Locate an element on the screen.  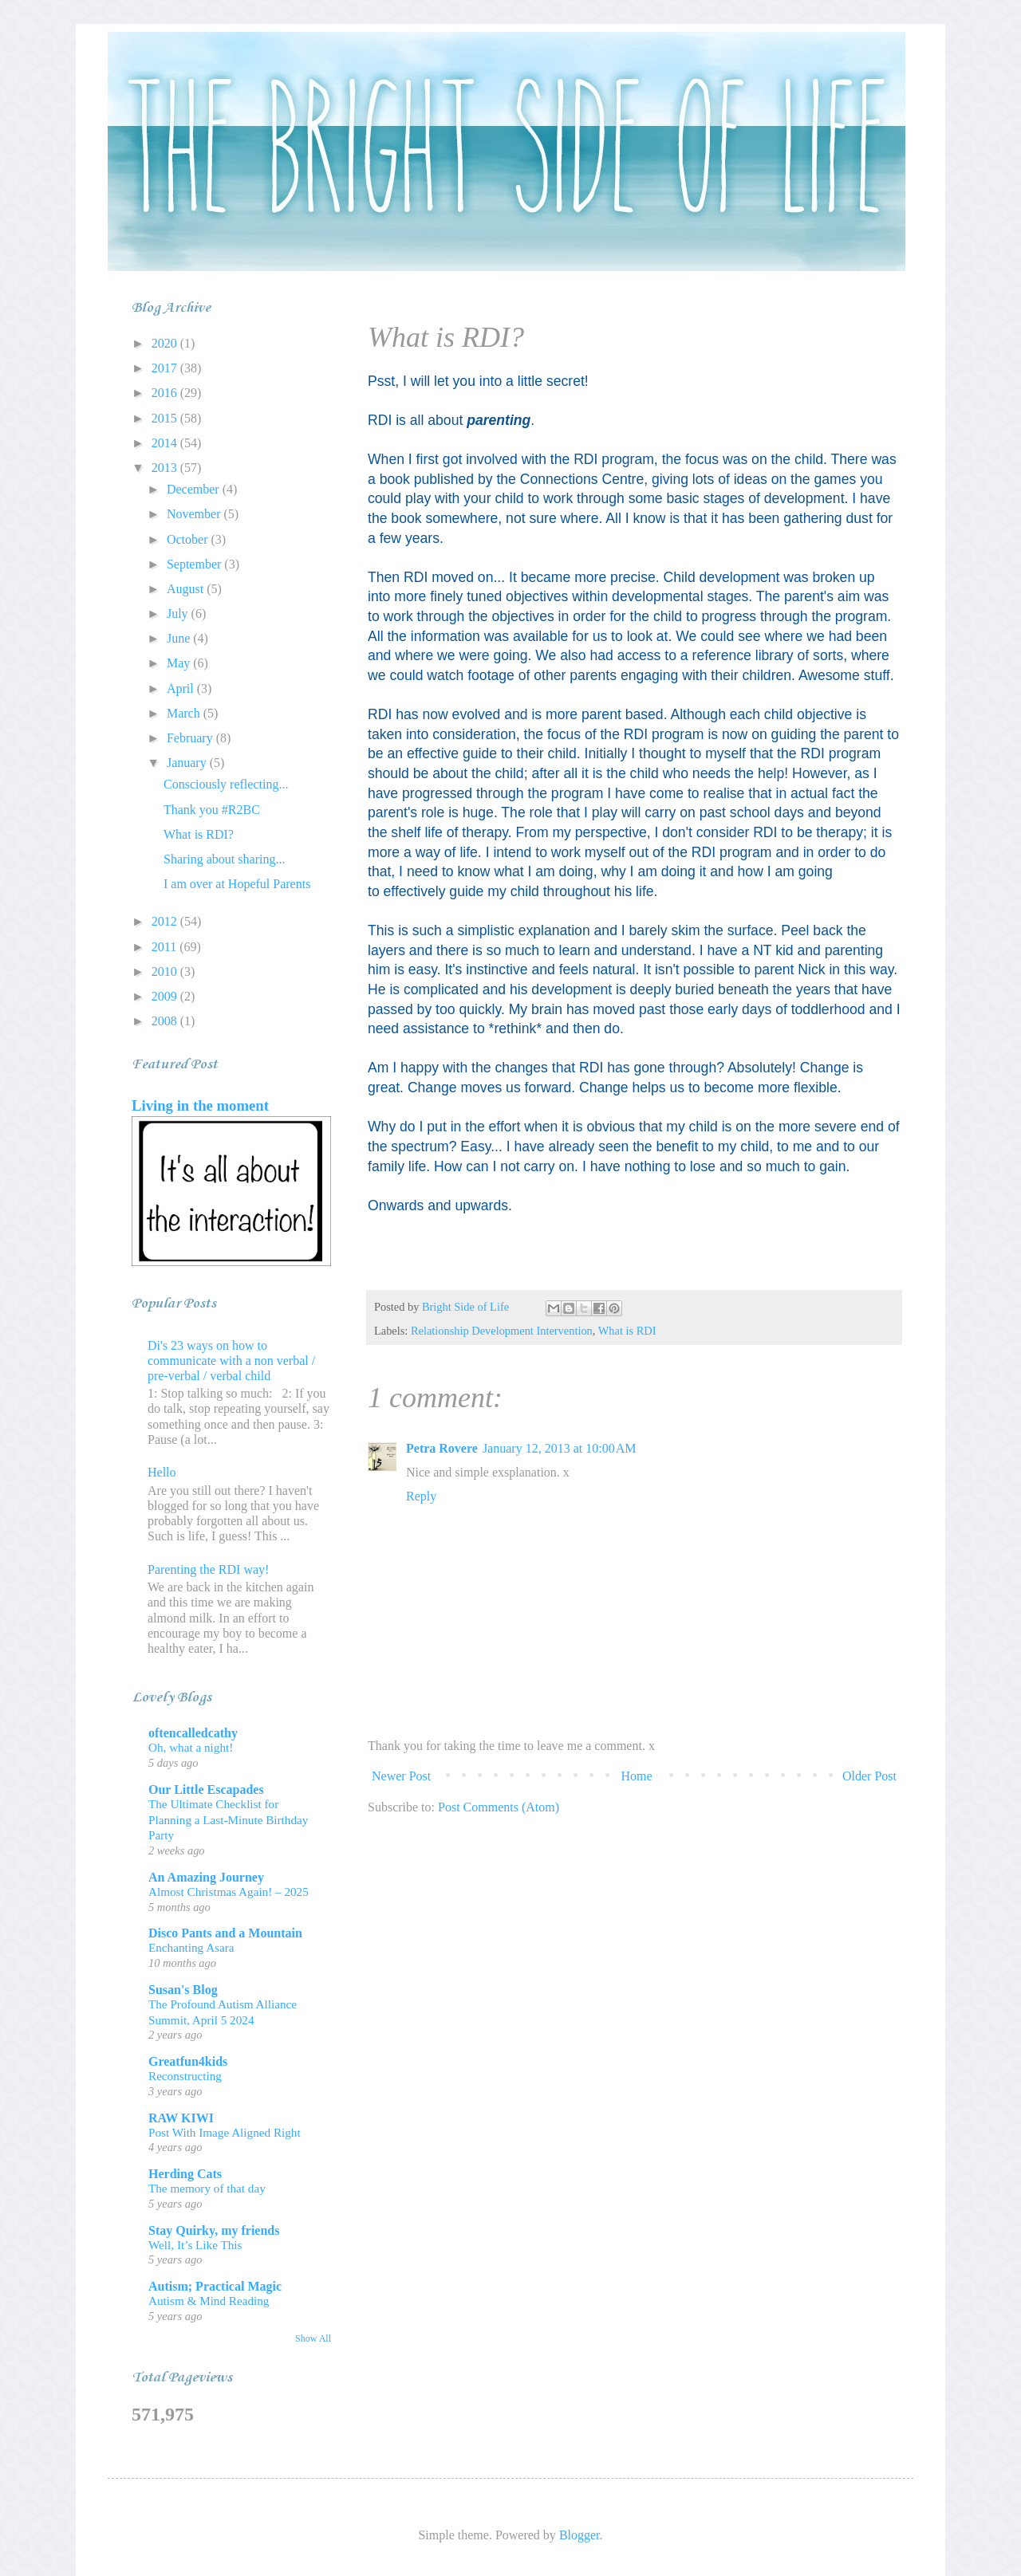
January is located at coordinates (188, 762).